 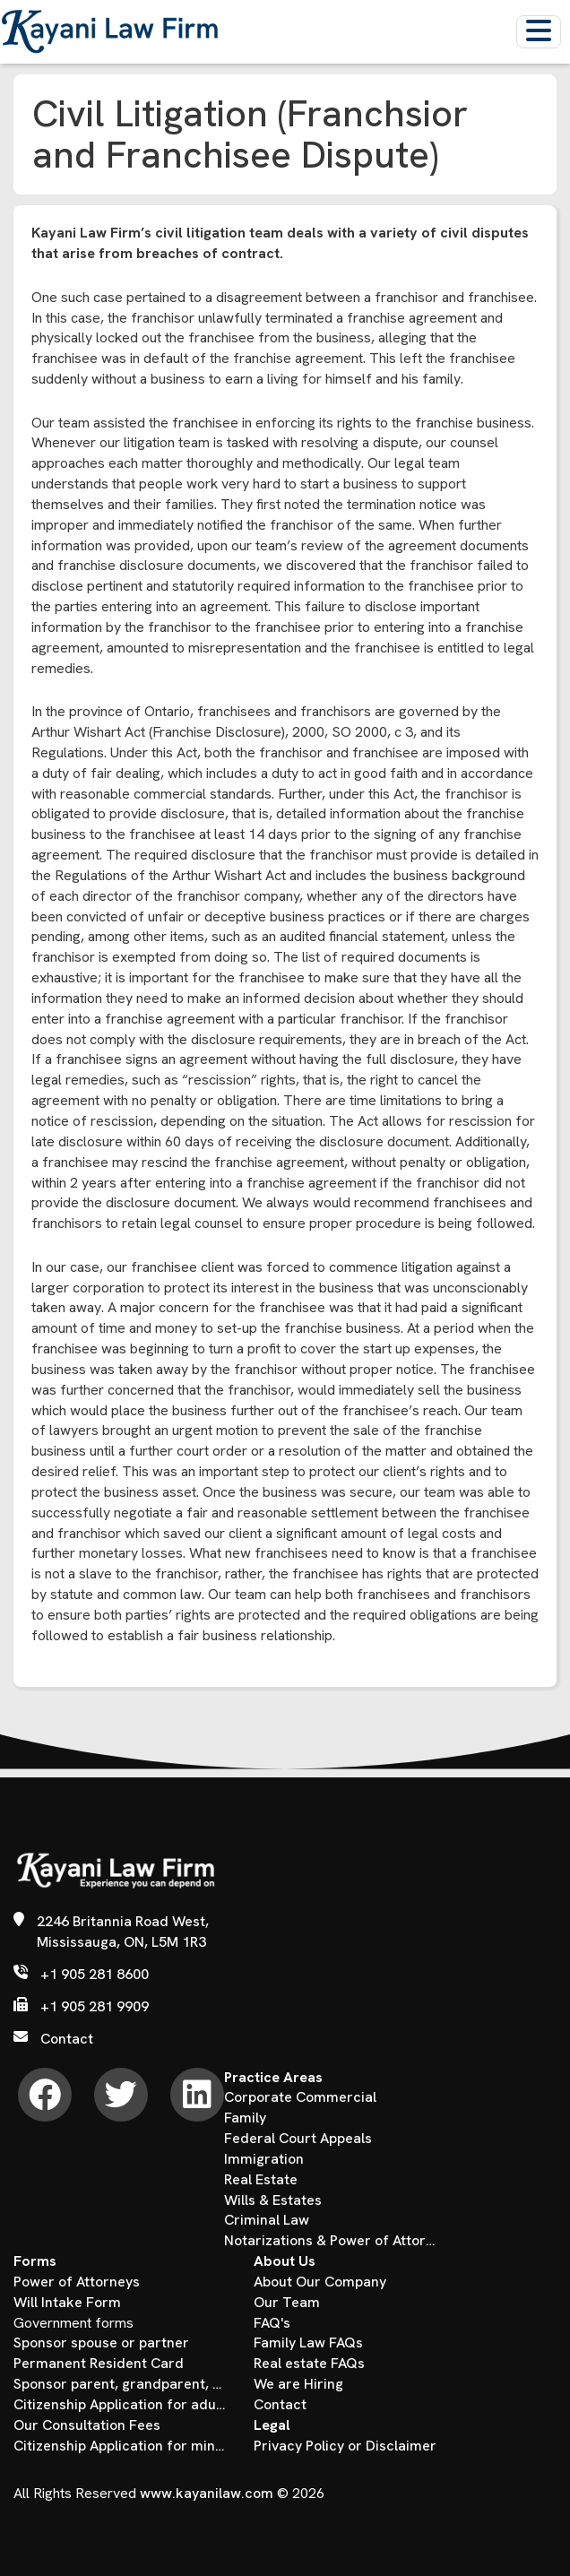 What do you see at coordinates (320, 2281) in the screenshot?
I see `About Our Company` at bounding box center [320, 2281].